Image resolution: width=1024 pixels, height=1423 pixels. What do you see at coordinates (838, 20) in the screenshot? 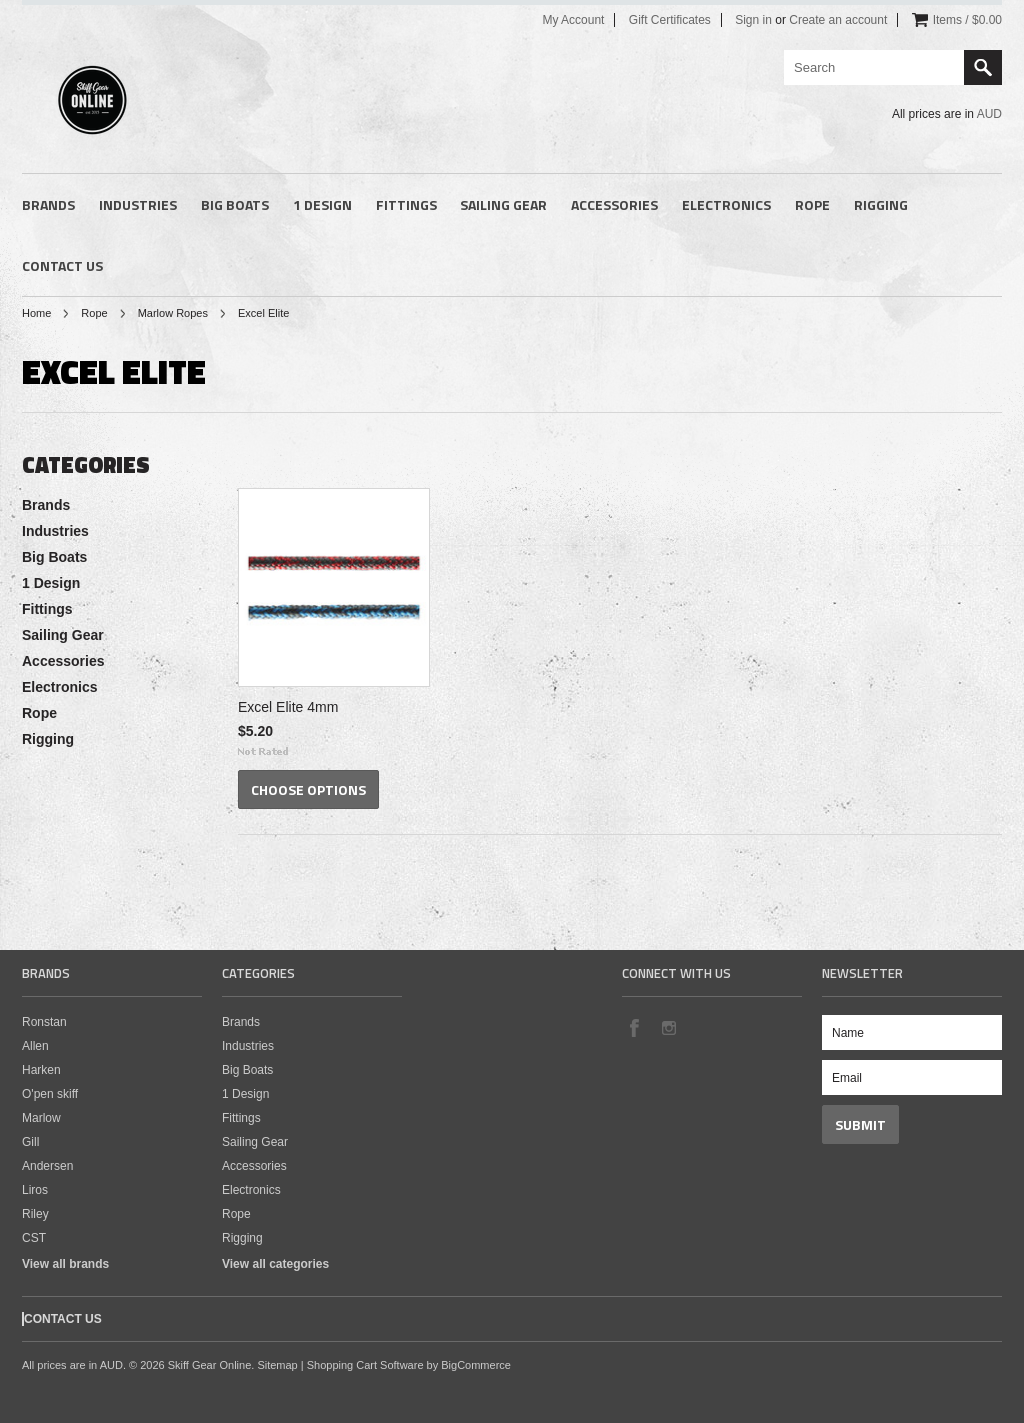
I see `Create an account` at bounding box center [838, 20].